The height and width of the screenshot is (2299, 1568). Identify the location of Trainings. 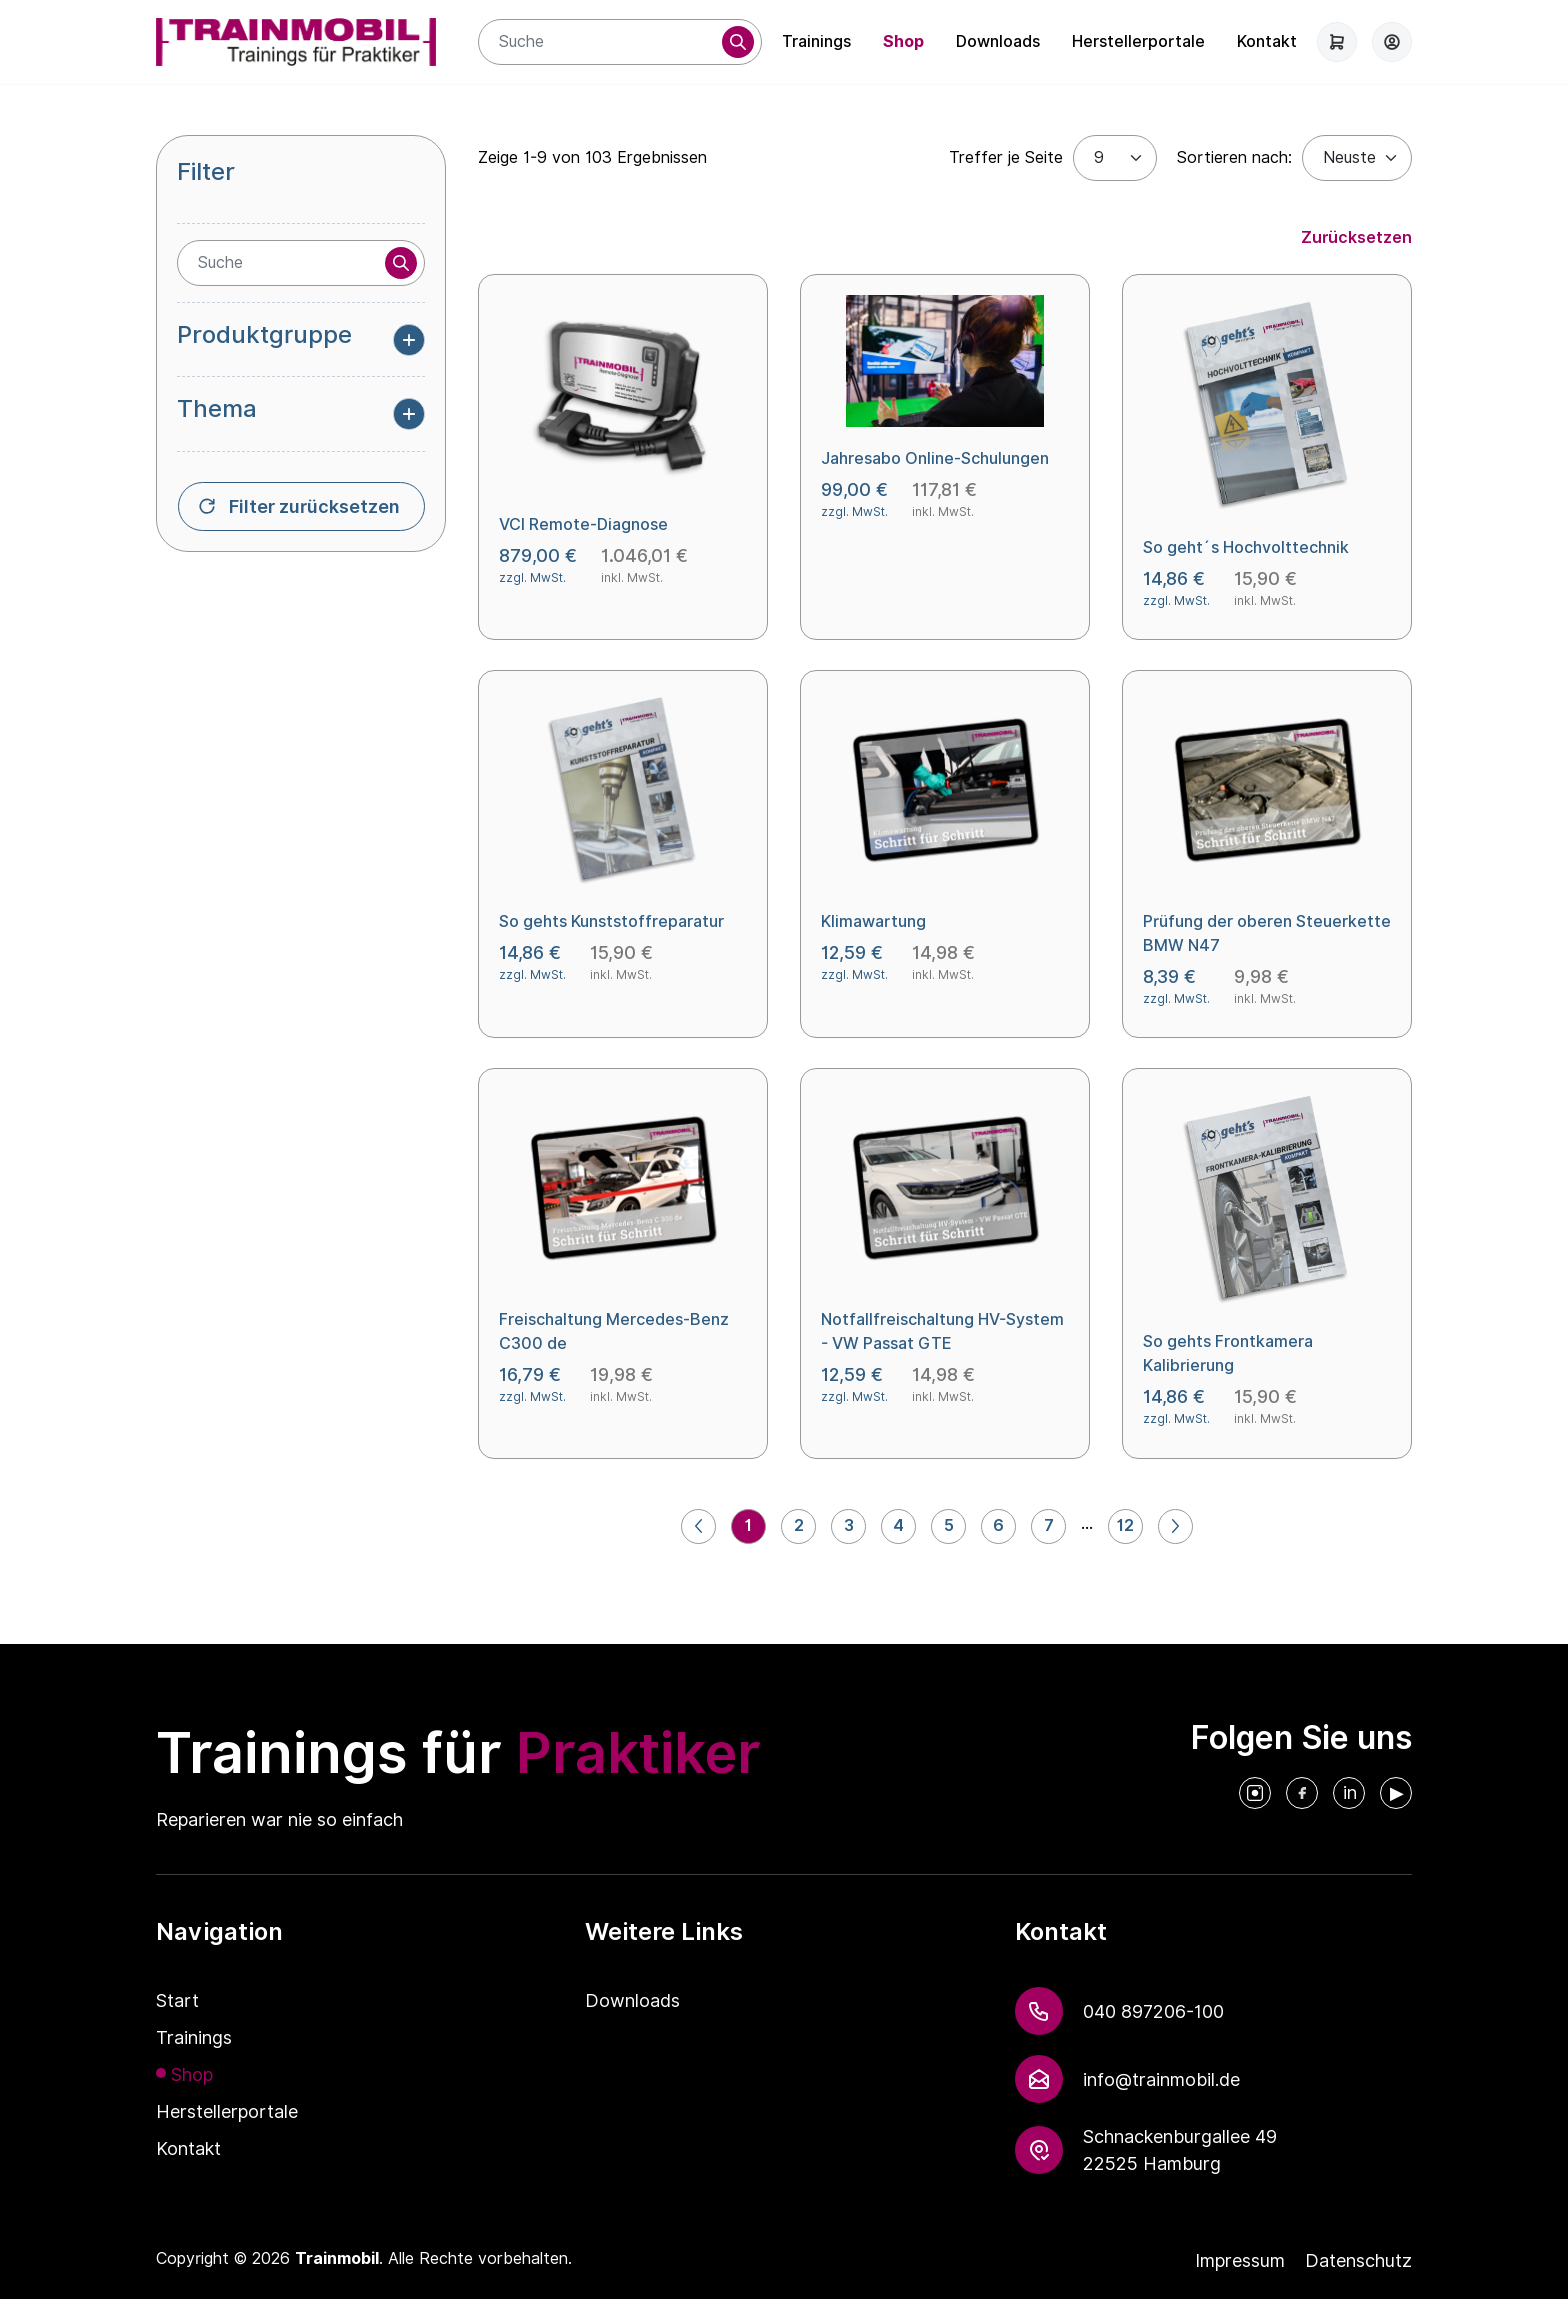
(816, 41).